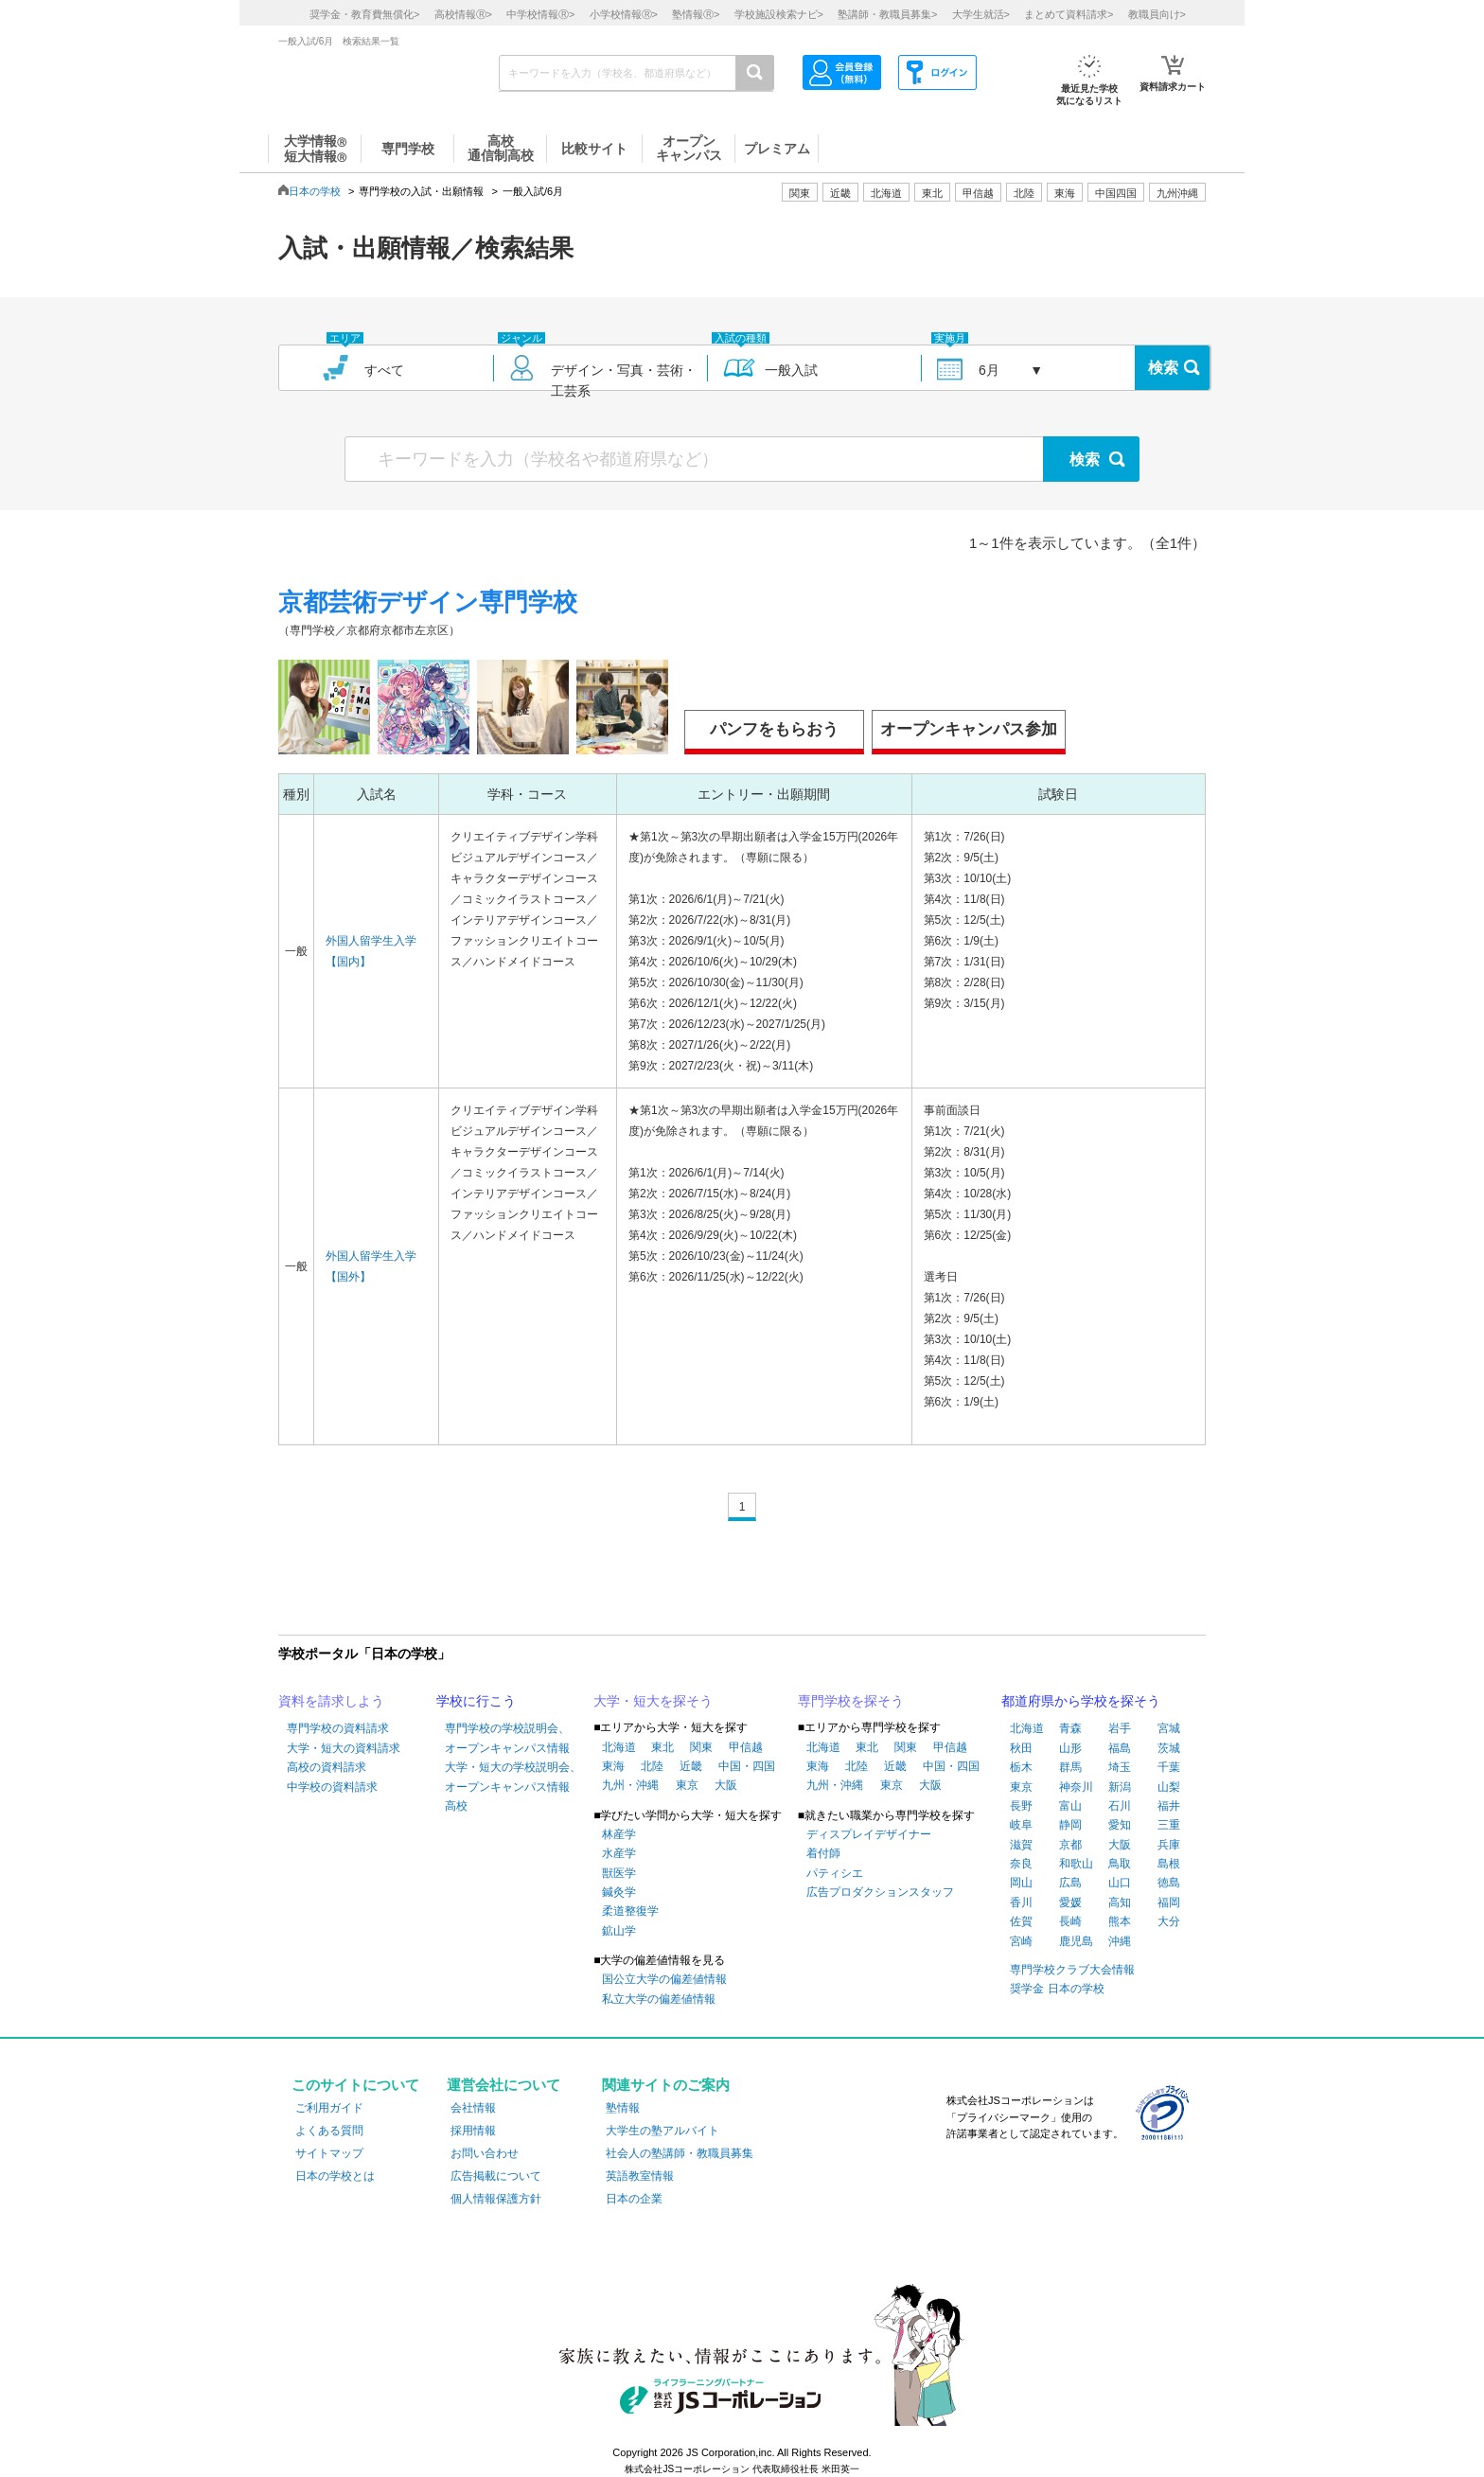  I want to click on 鳥取, so click(1119, 1863).